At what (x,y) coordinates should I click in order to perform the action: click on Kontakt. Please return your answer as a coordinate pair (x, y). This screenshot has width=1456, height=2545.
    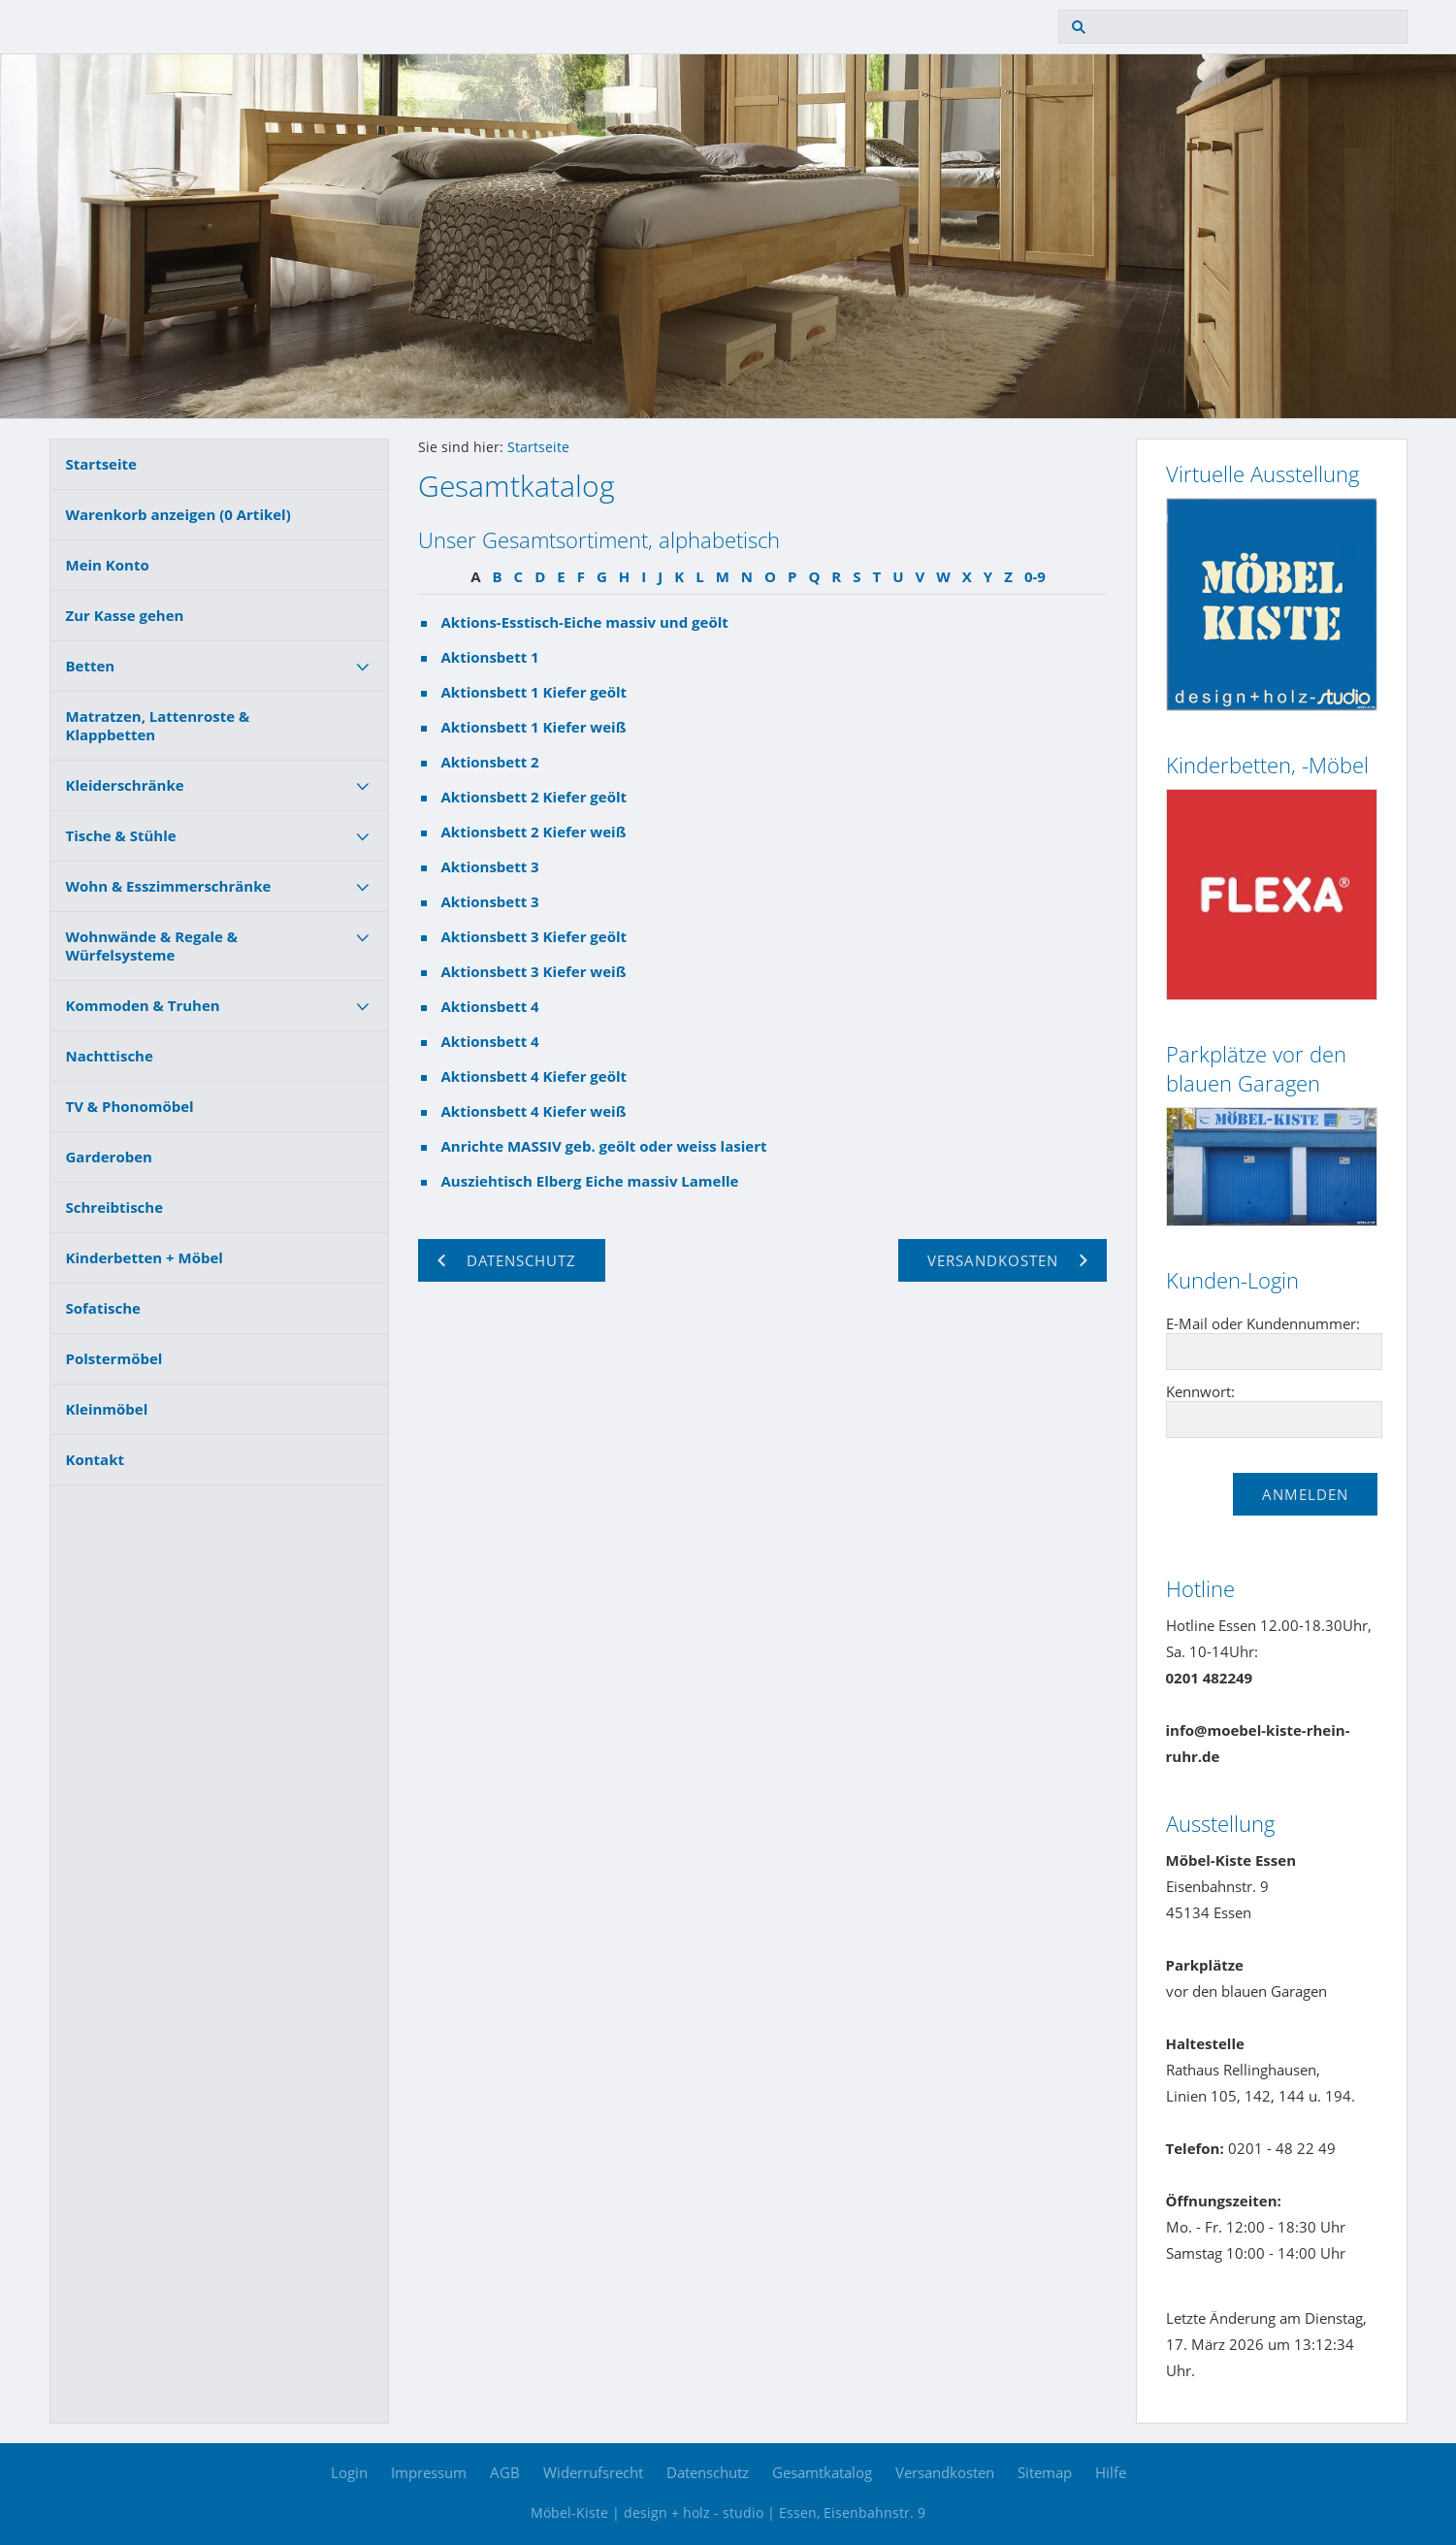
    Looking at the image, I should click on (95, 1459).